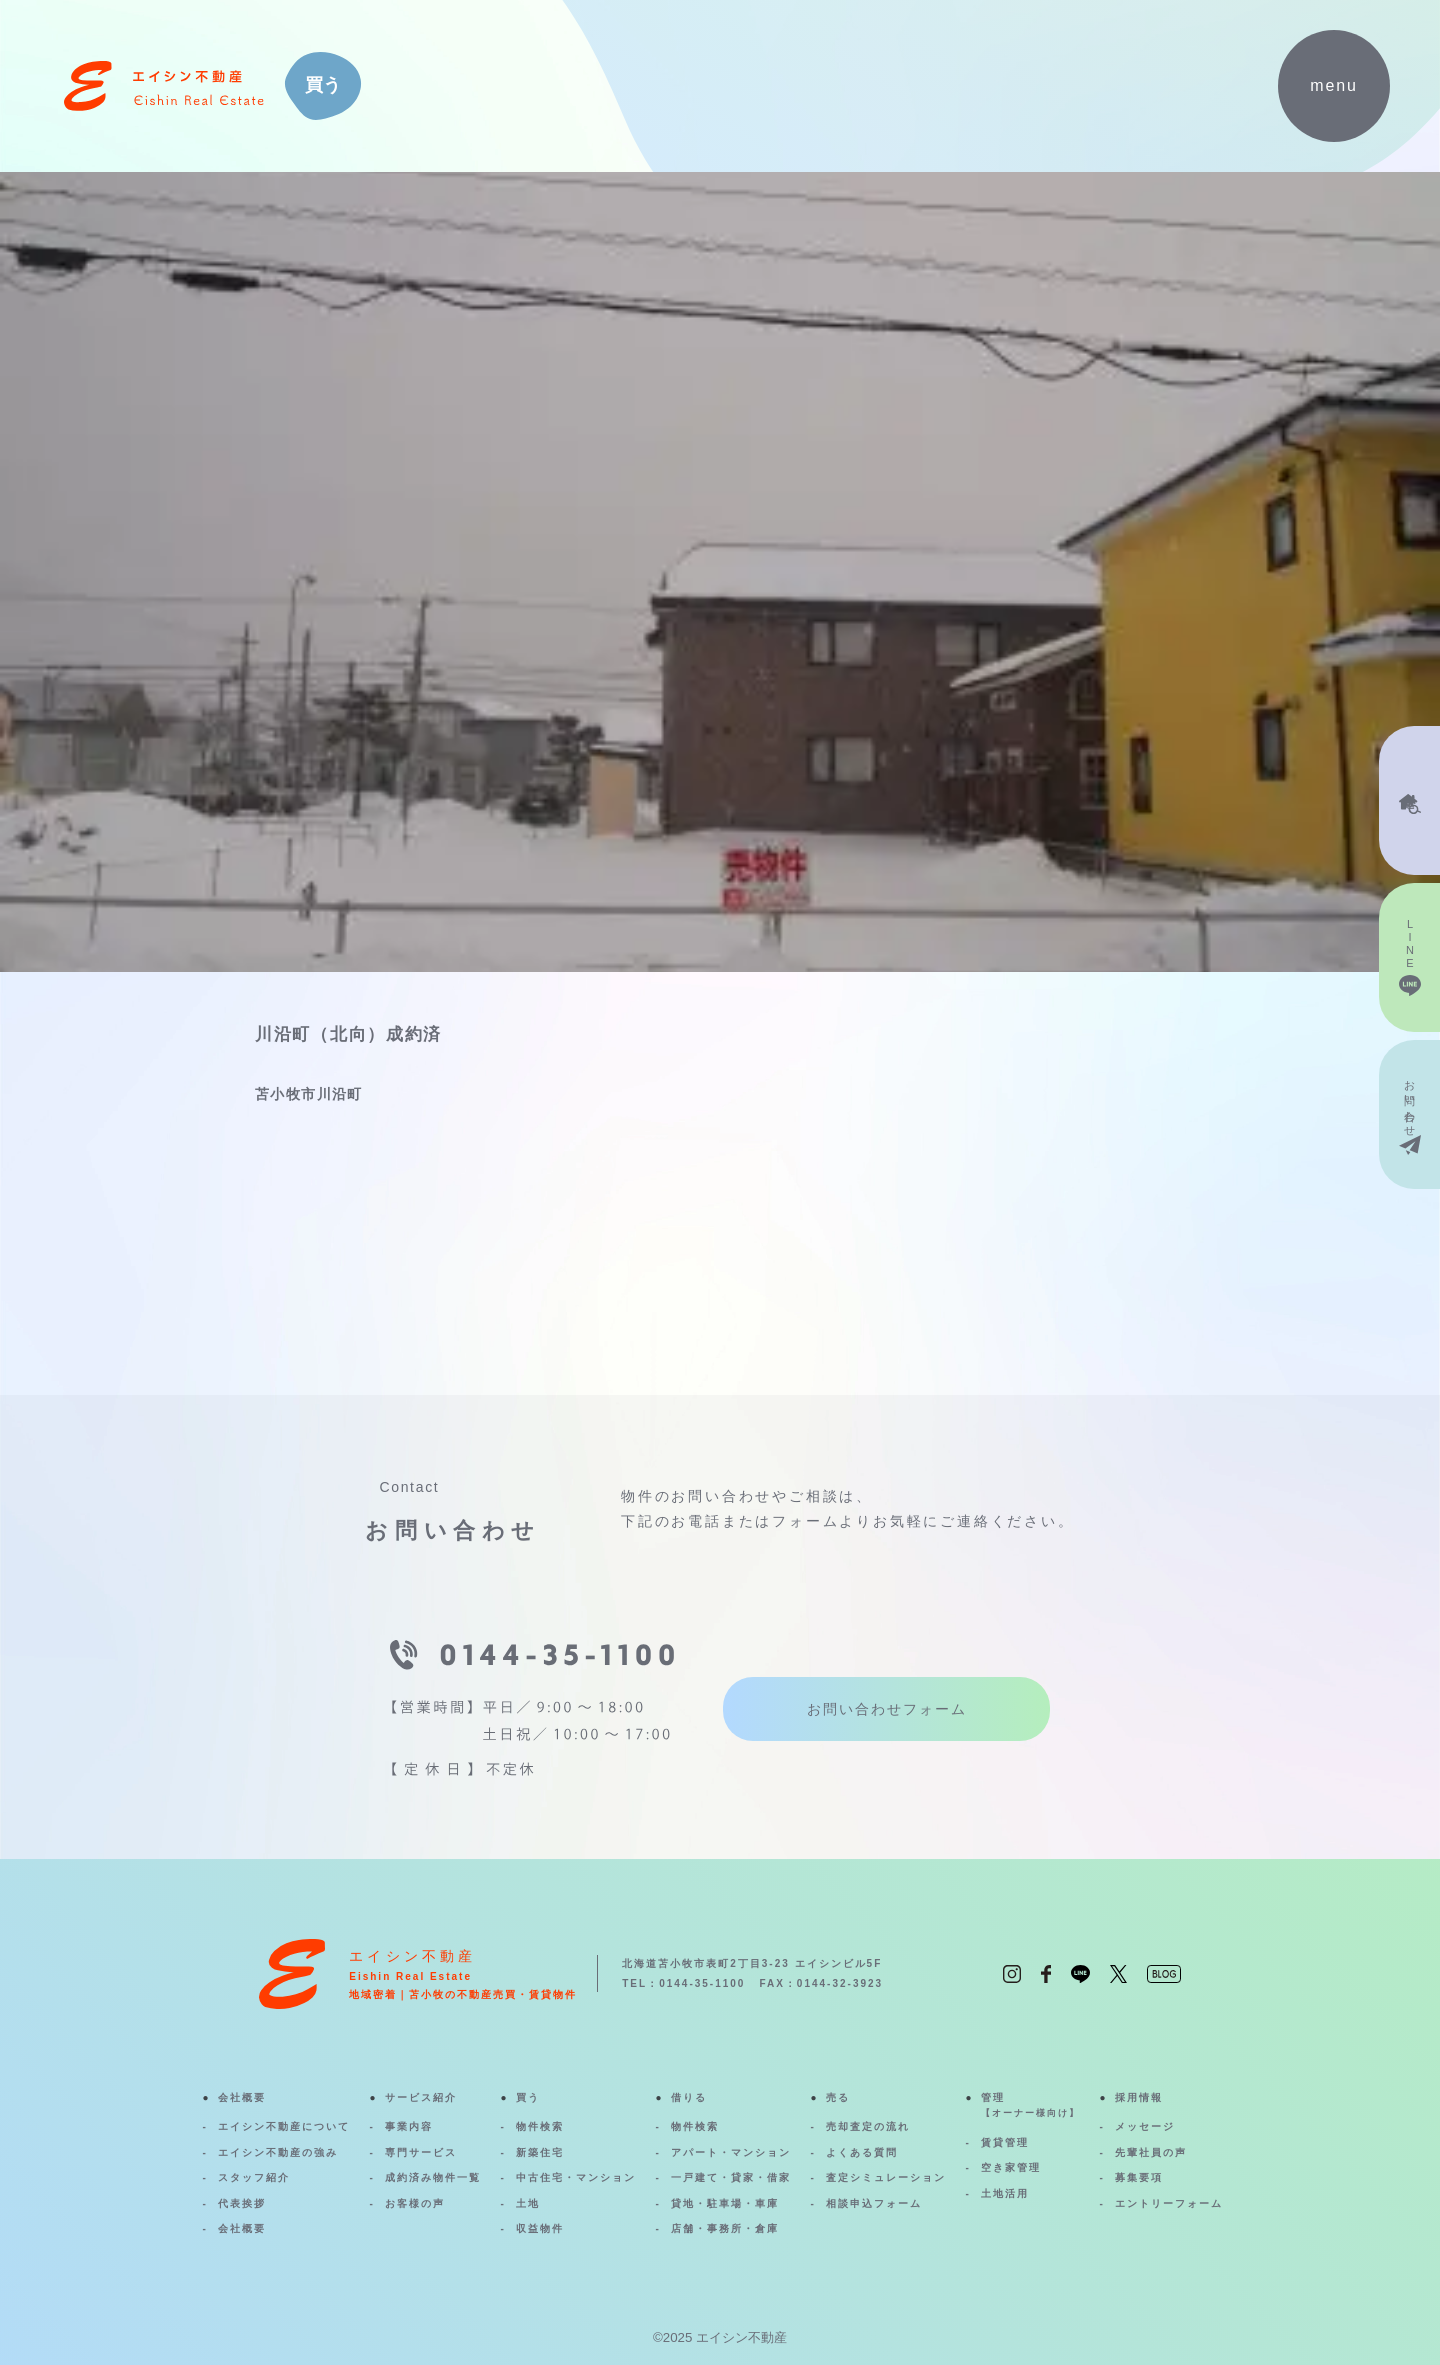  I want to click on 採用情報, so click(1139, 2097).